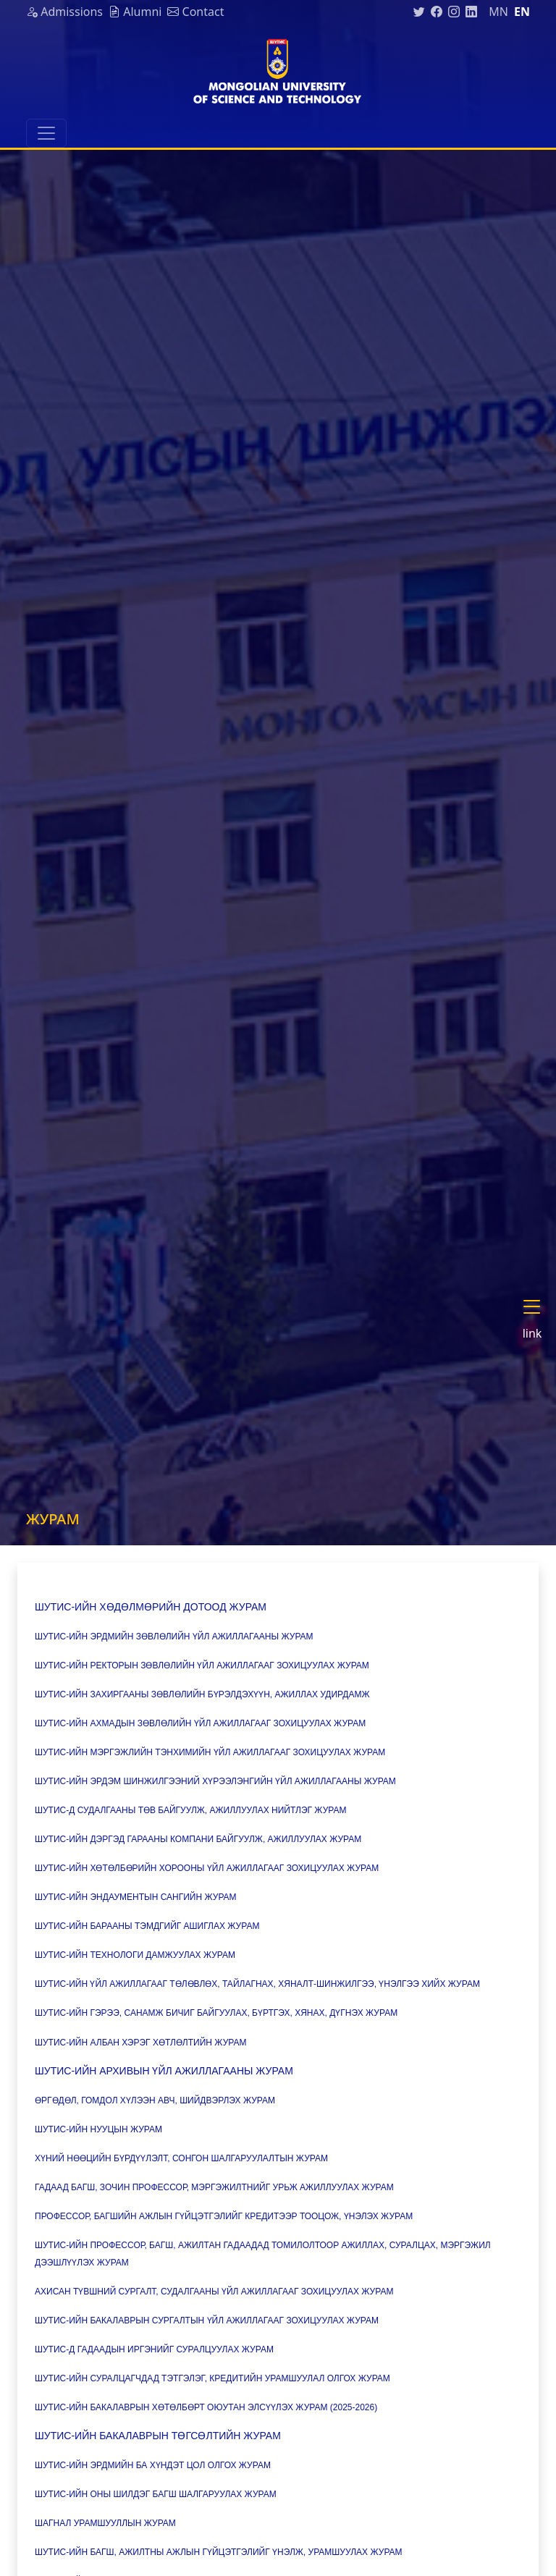 Image resolution: width=556 pixels, height=2576 pixels. What do you see at coordinates (181, 2158) in the screenshot?
I see `Хүний нөөцийн бүрдүүлэлт, сонгон шалгаруулалтын журам` at bounding box center [181, 2158].